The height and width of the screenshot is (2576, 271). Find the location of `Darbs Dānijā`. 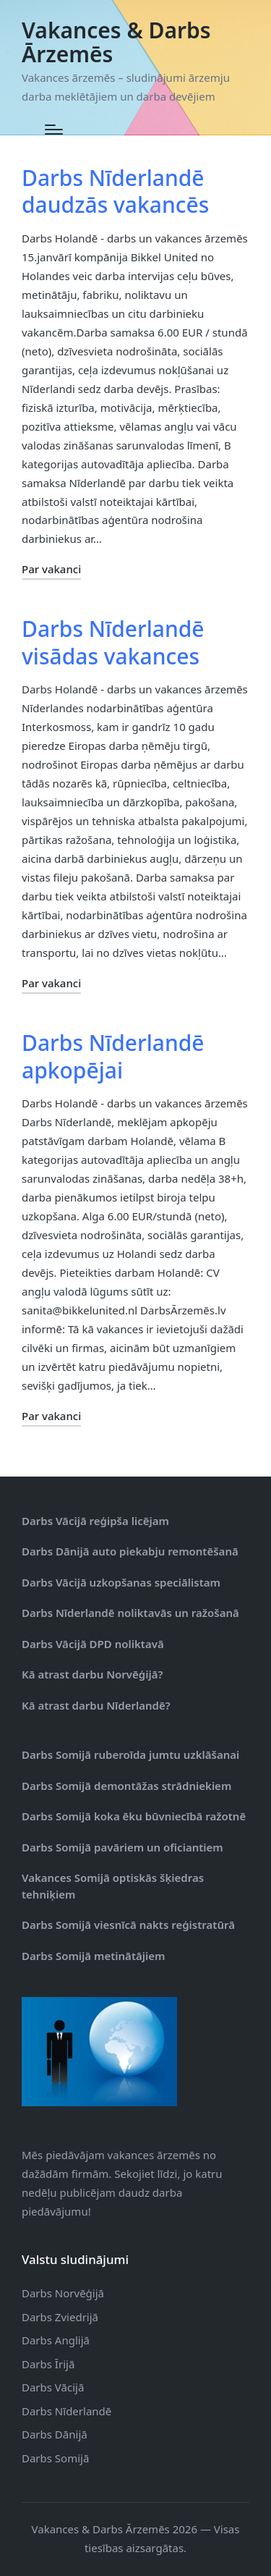

Darbs Dānijā is located at coordinates (54, 2434).